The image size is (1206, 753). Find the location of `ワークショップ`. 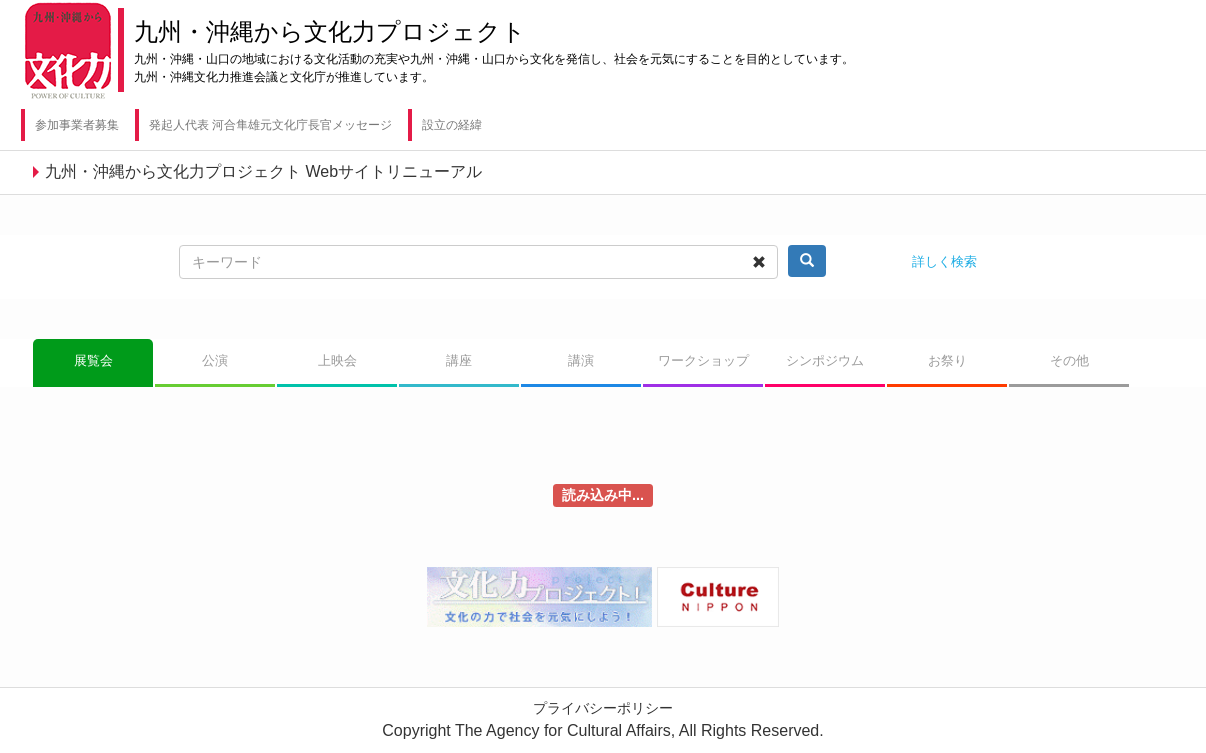

ワークショップ is located at coordinates (703, 360).